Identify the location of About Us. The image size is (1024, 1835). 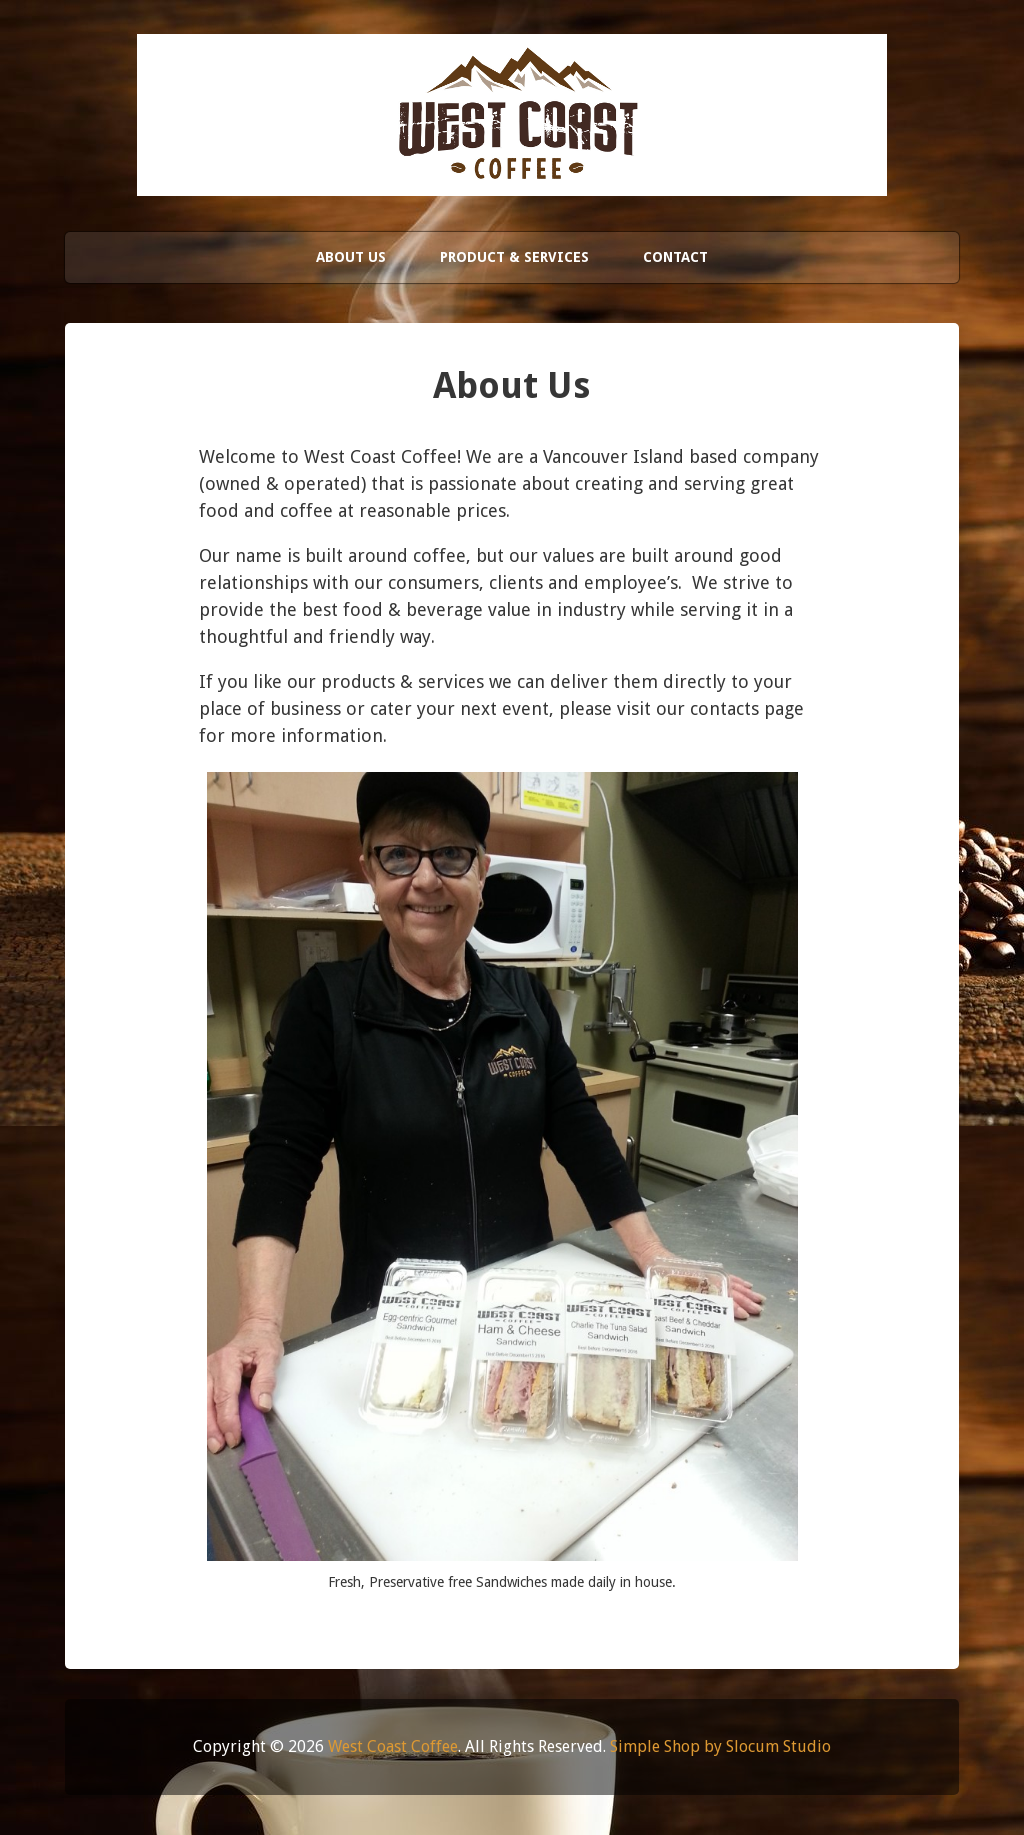
(351, 257).